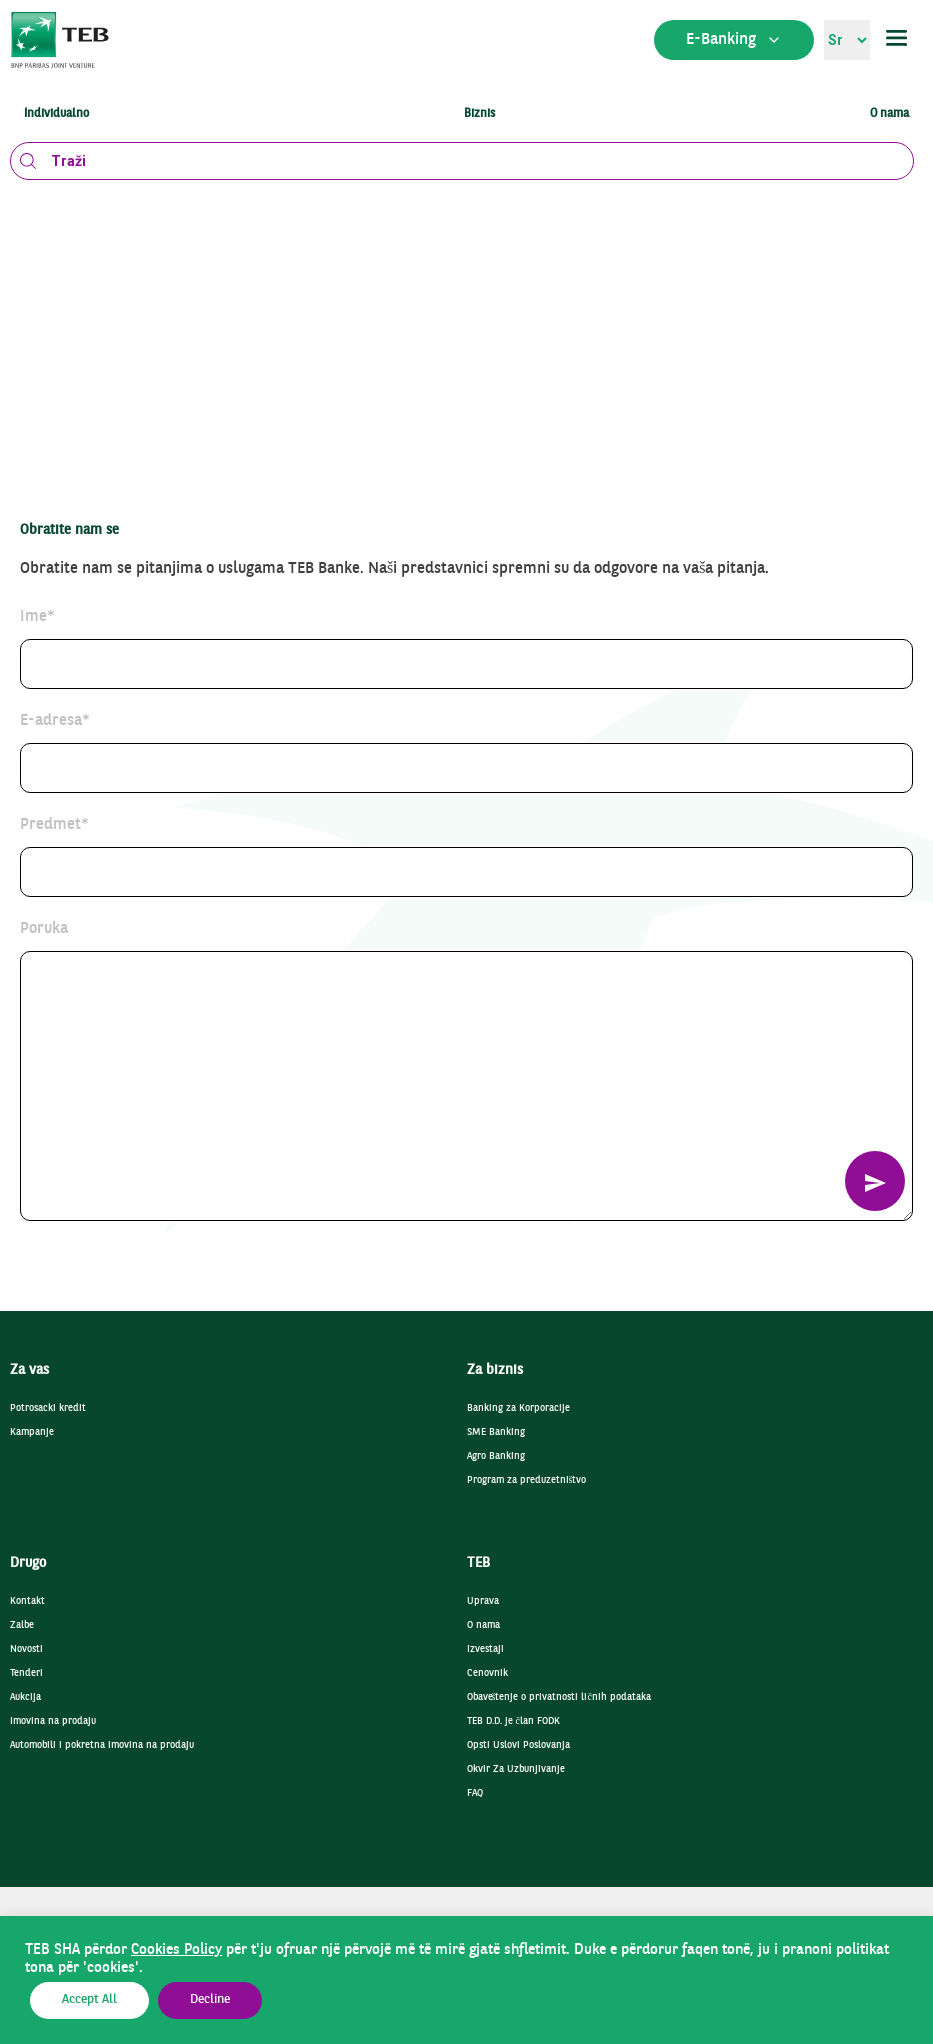 The height and width of the screenshot is (2044, 933). What do you see at coordinates (44, 929) in the screenshot?
I see `Poruka` at bounding box center [44, 929].